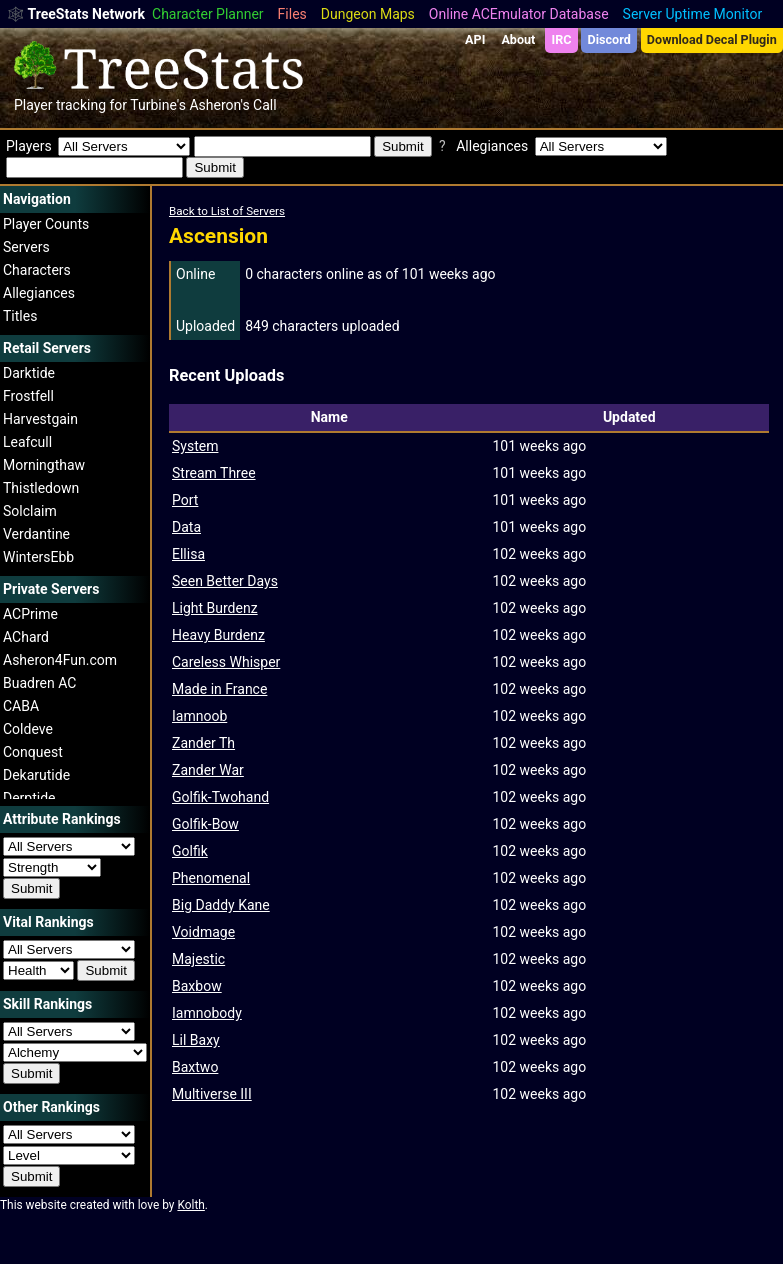  I want to click on Download Decal Plugin, so click(712, 39).